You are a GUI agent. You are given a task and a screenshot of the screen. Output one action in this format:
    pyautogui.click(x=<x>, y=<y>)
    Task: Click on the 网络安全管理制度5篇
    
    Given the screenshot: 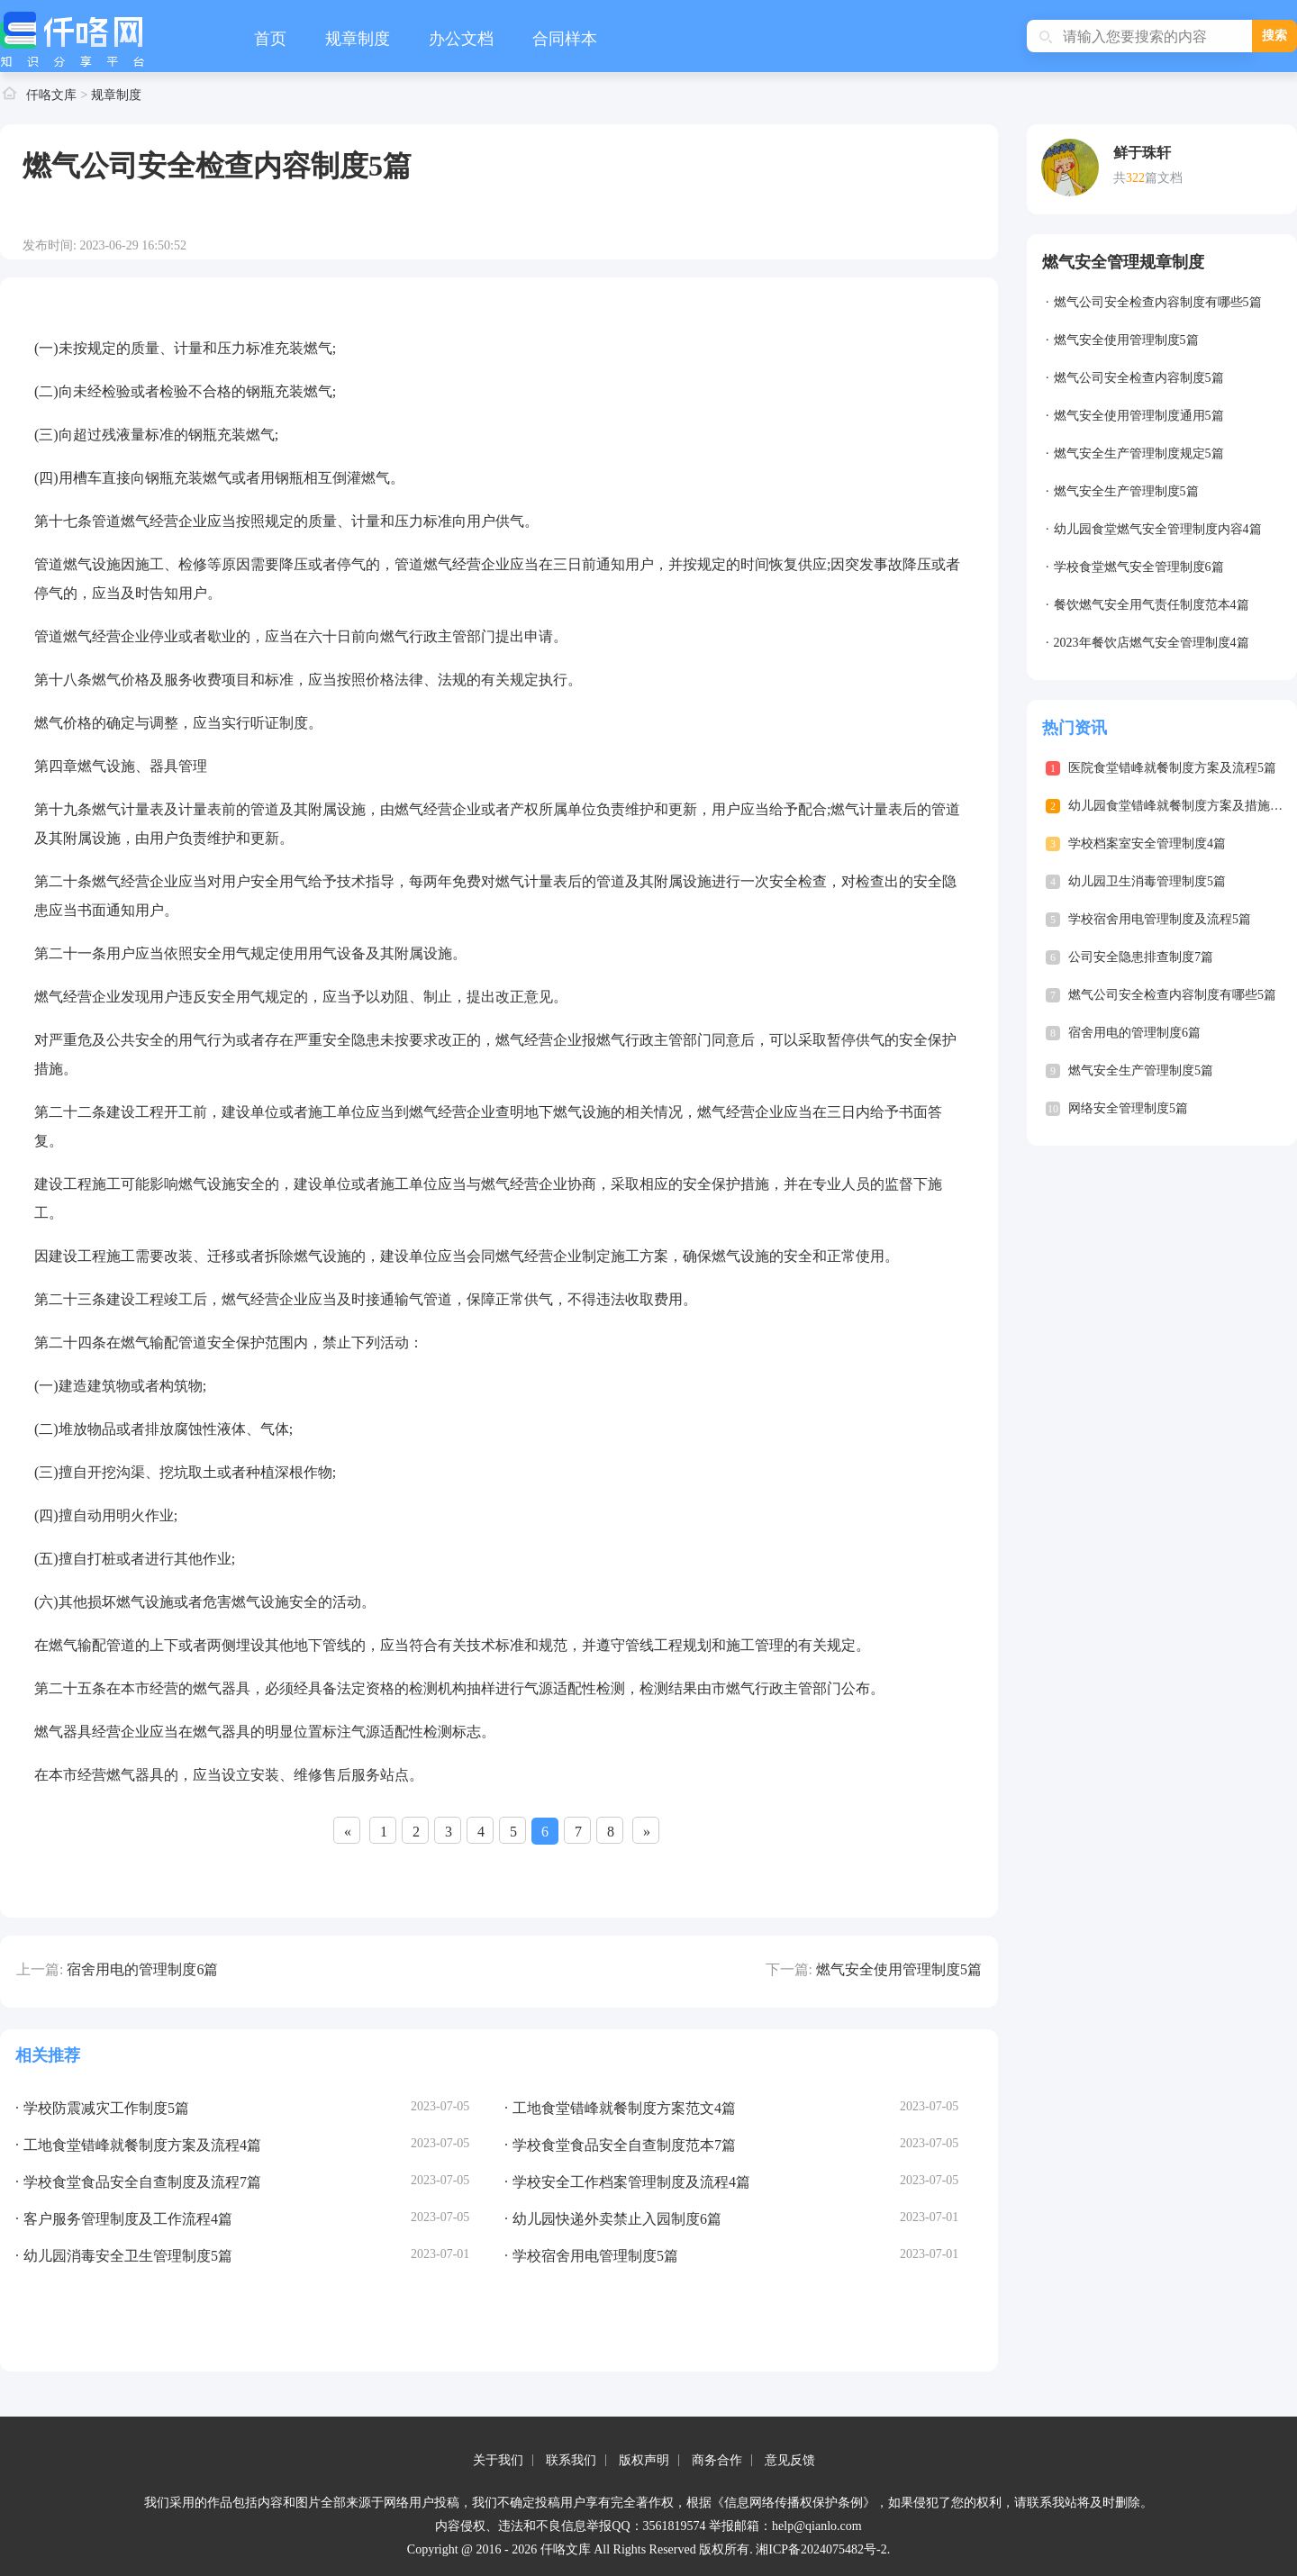 What is the action you would take?
    pyautogui.click(x=1128, y=1108)
    